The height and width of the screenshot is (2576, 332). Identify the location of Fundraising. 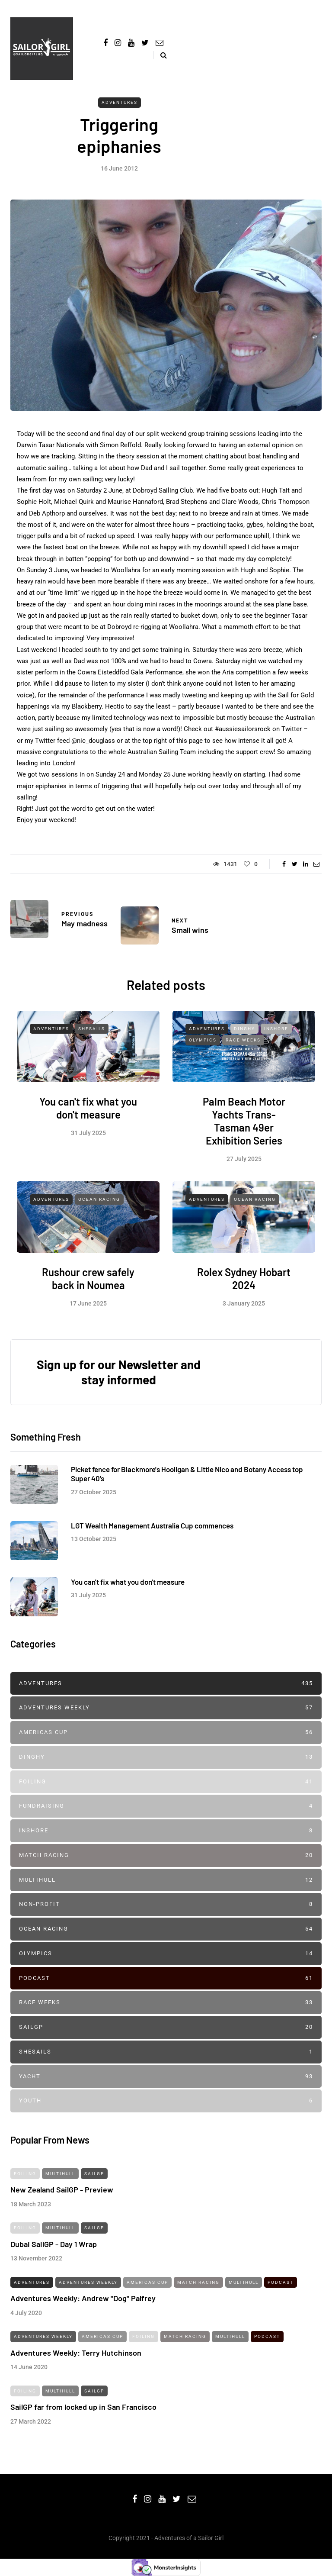
(166, 1806).